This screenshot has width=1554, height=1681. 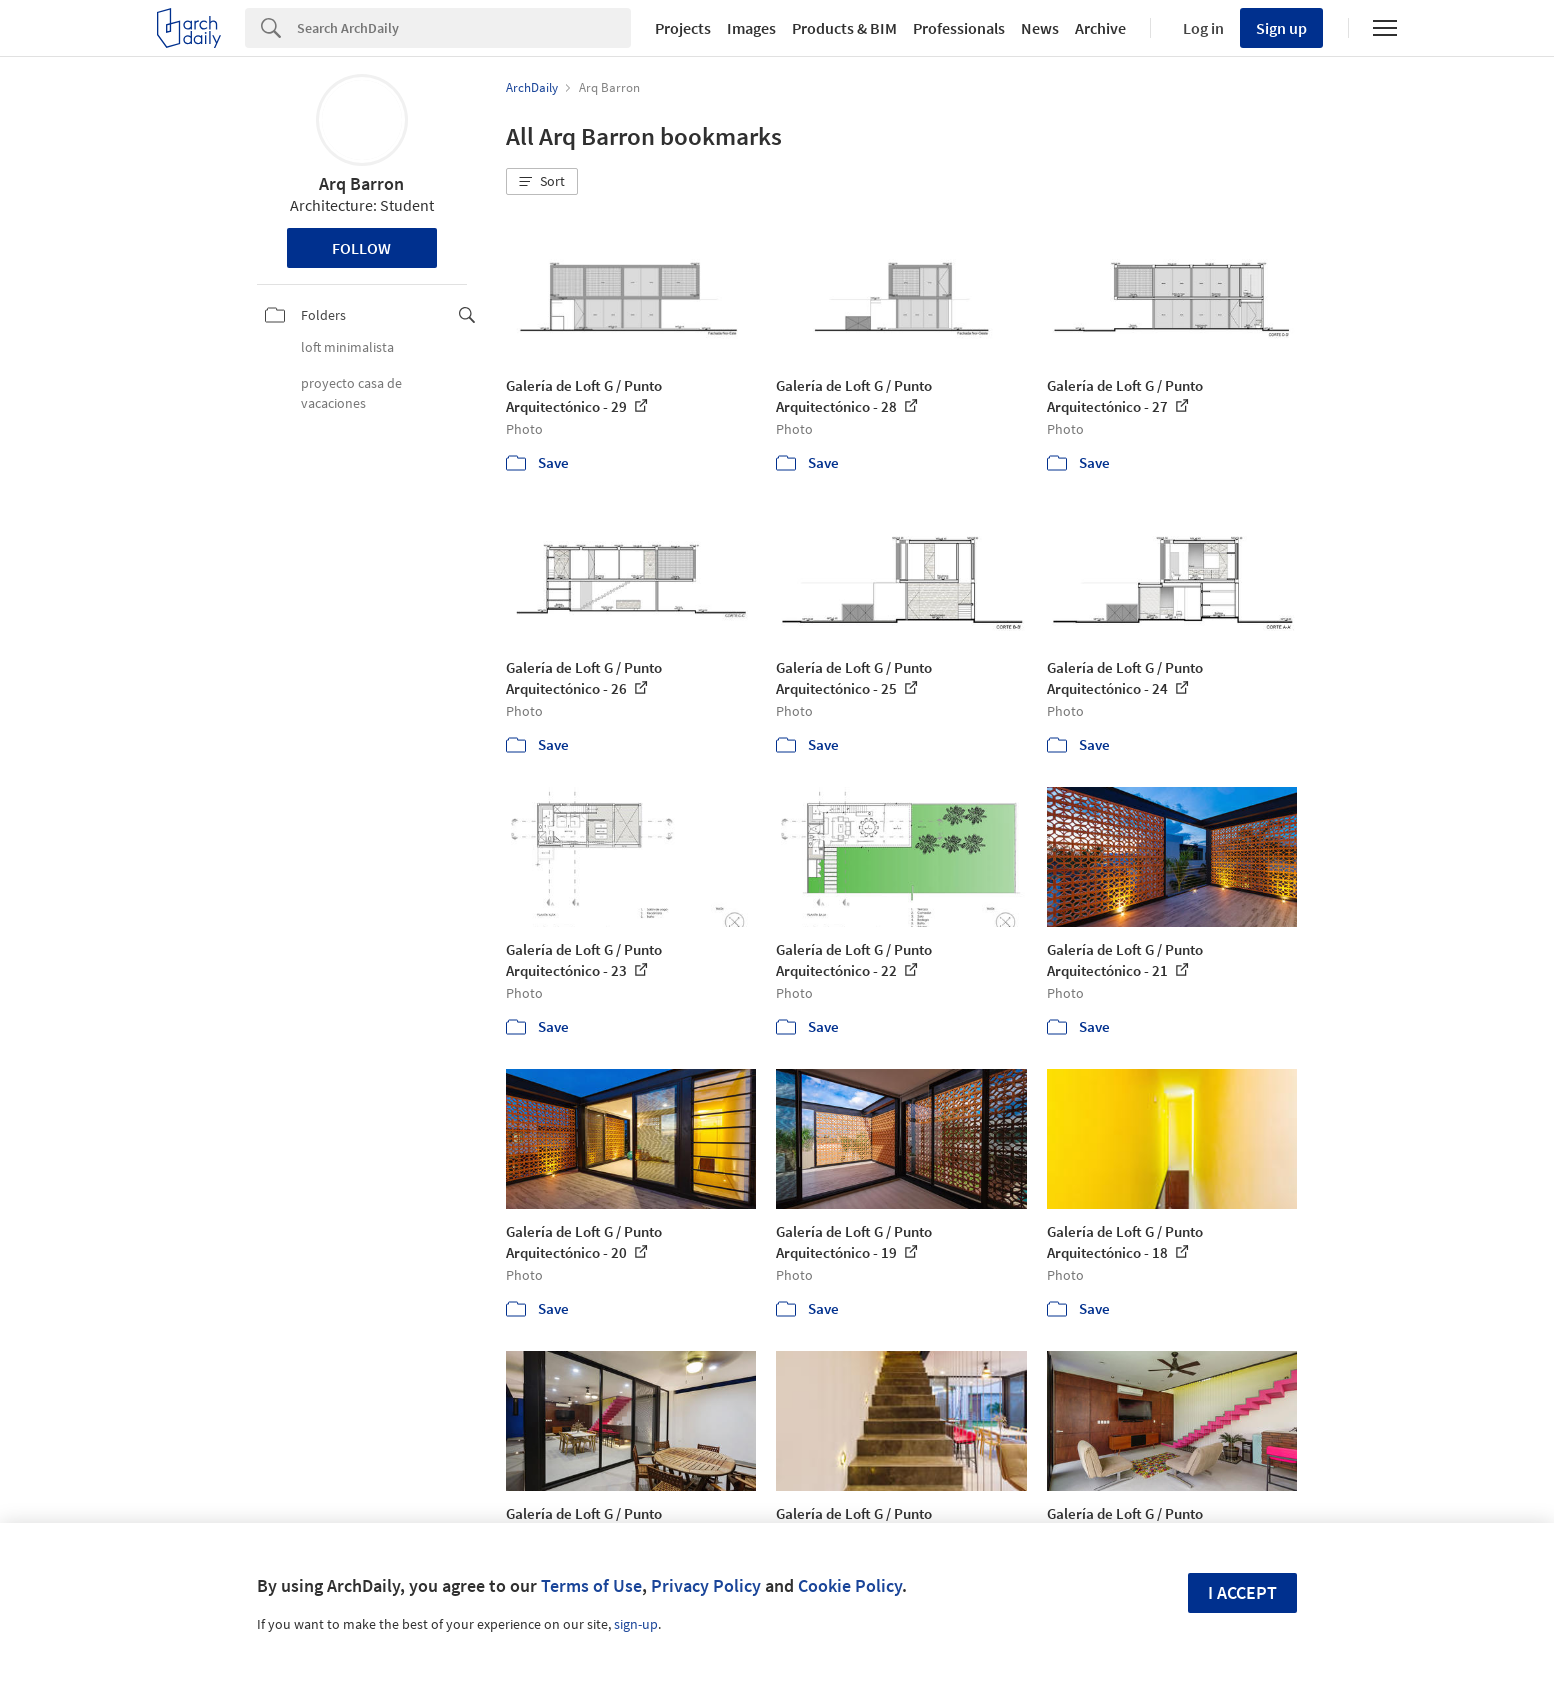 What do you see at coordinates (1281, 28) in the screenshot?
I see `Sign up` at bounding box center [1281, 28].